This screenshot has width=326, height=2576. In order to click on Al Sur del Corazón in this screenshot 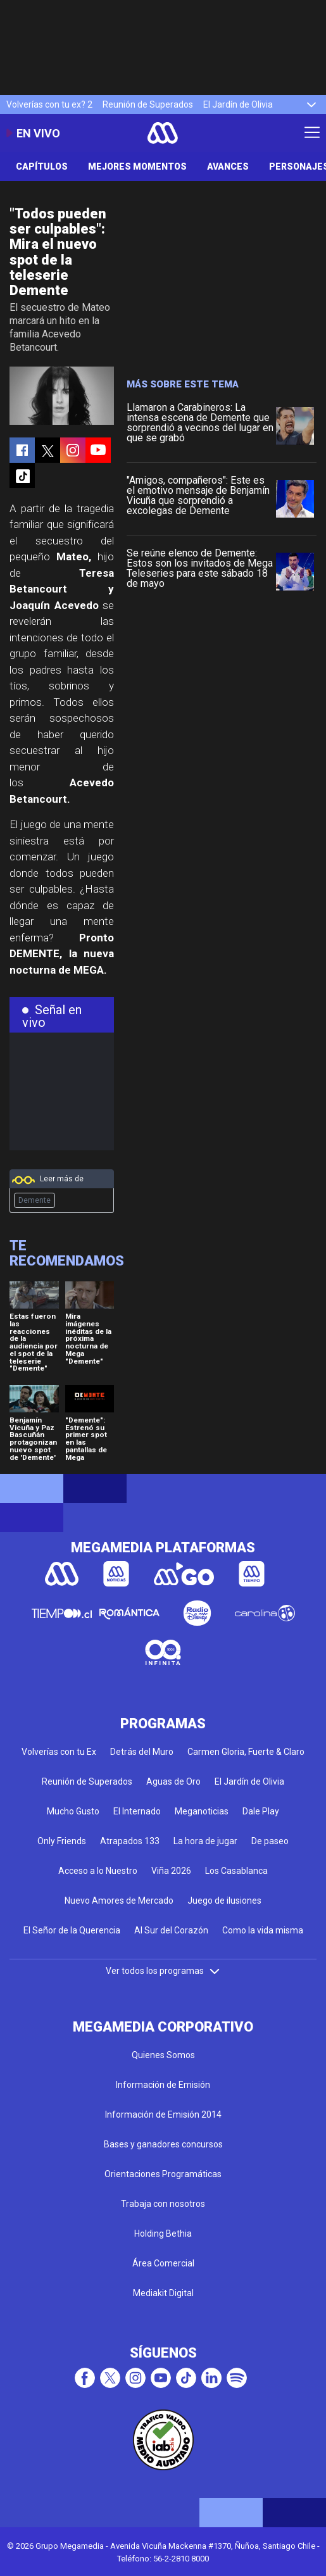, I will do `click(171, 1930)`.